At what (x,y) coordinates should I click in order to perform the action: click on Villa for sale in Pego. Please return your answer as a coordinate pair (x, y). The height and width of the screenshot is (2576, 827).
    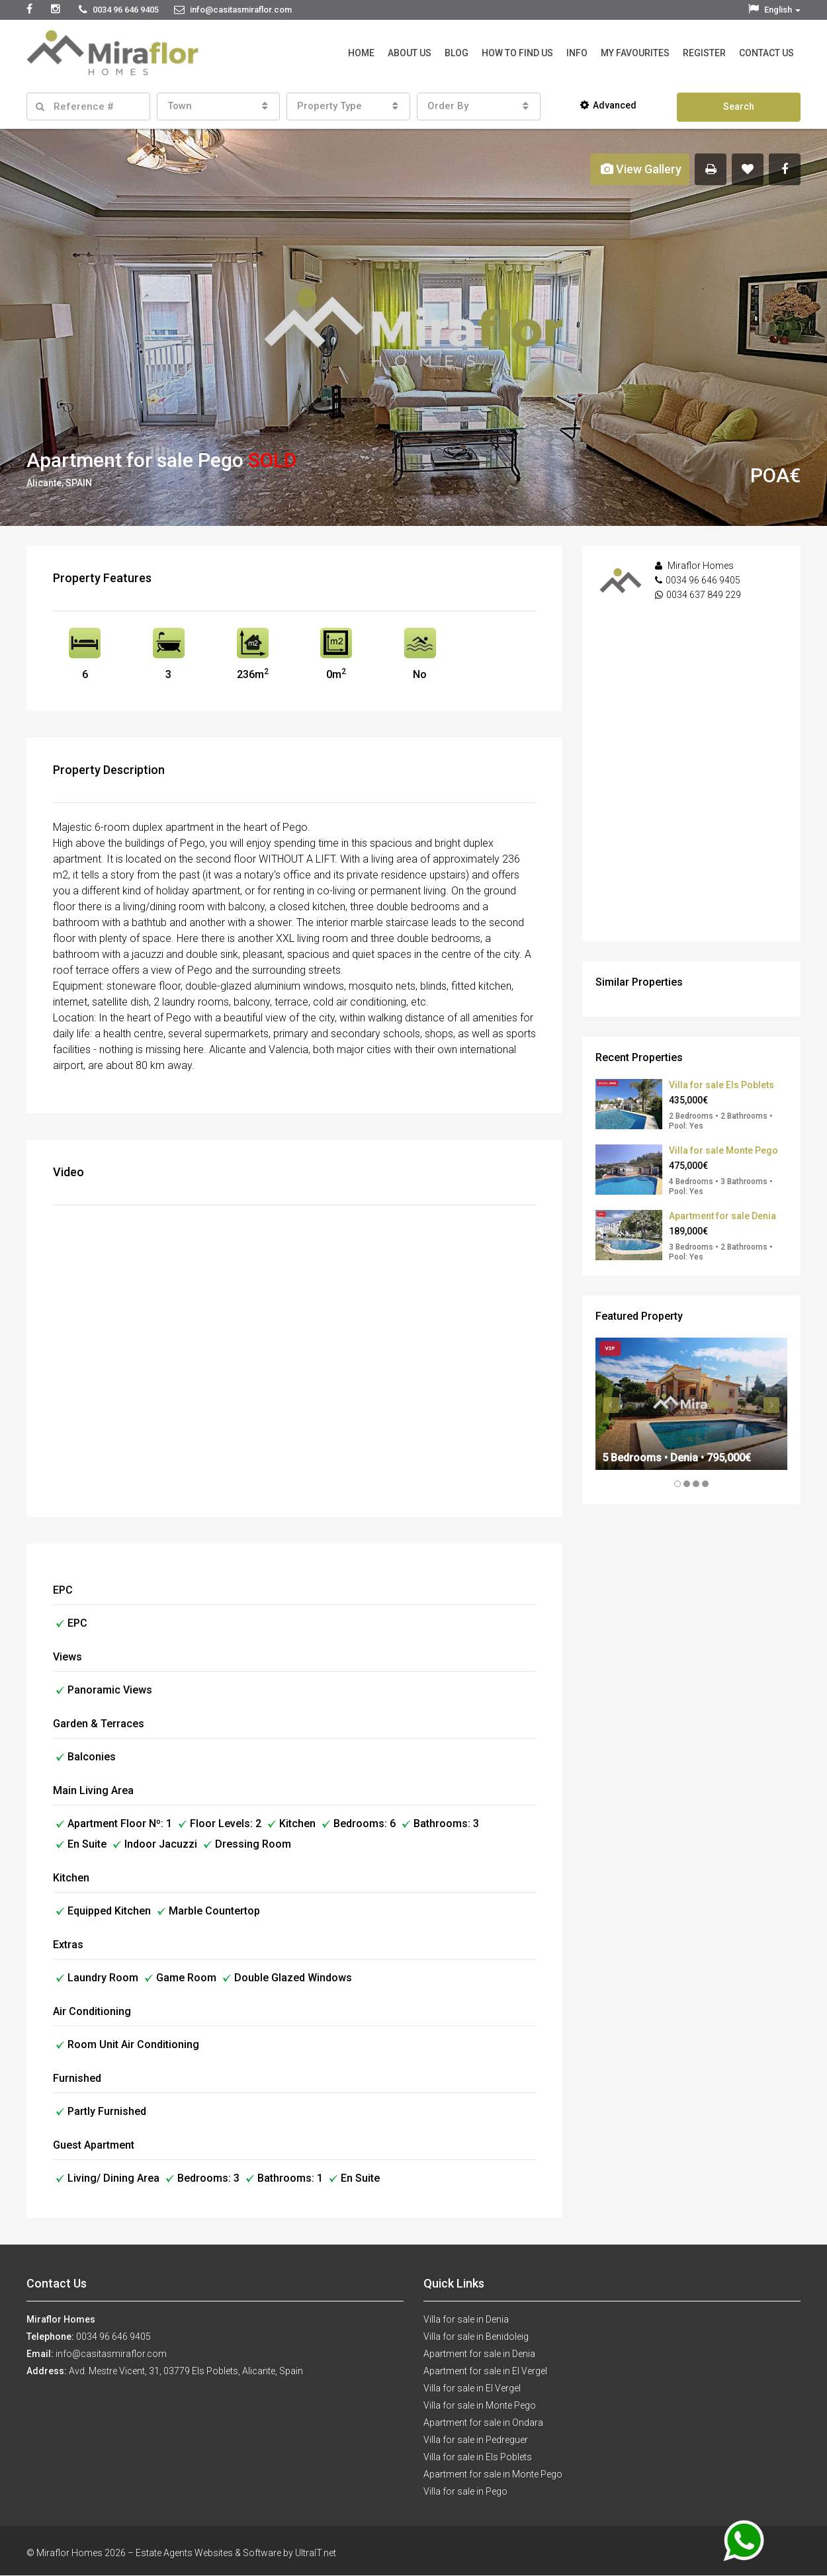
    Looking at the image, I should click on (465, 2491).